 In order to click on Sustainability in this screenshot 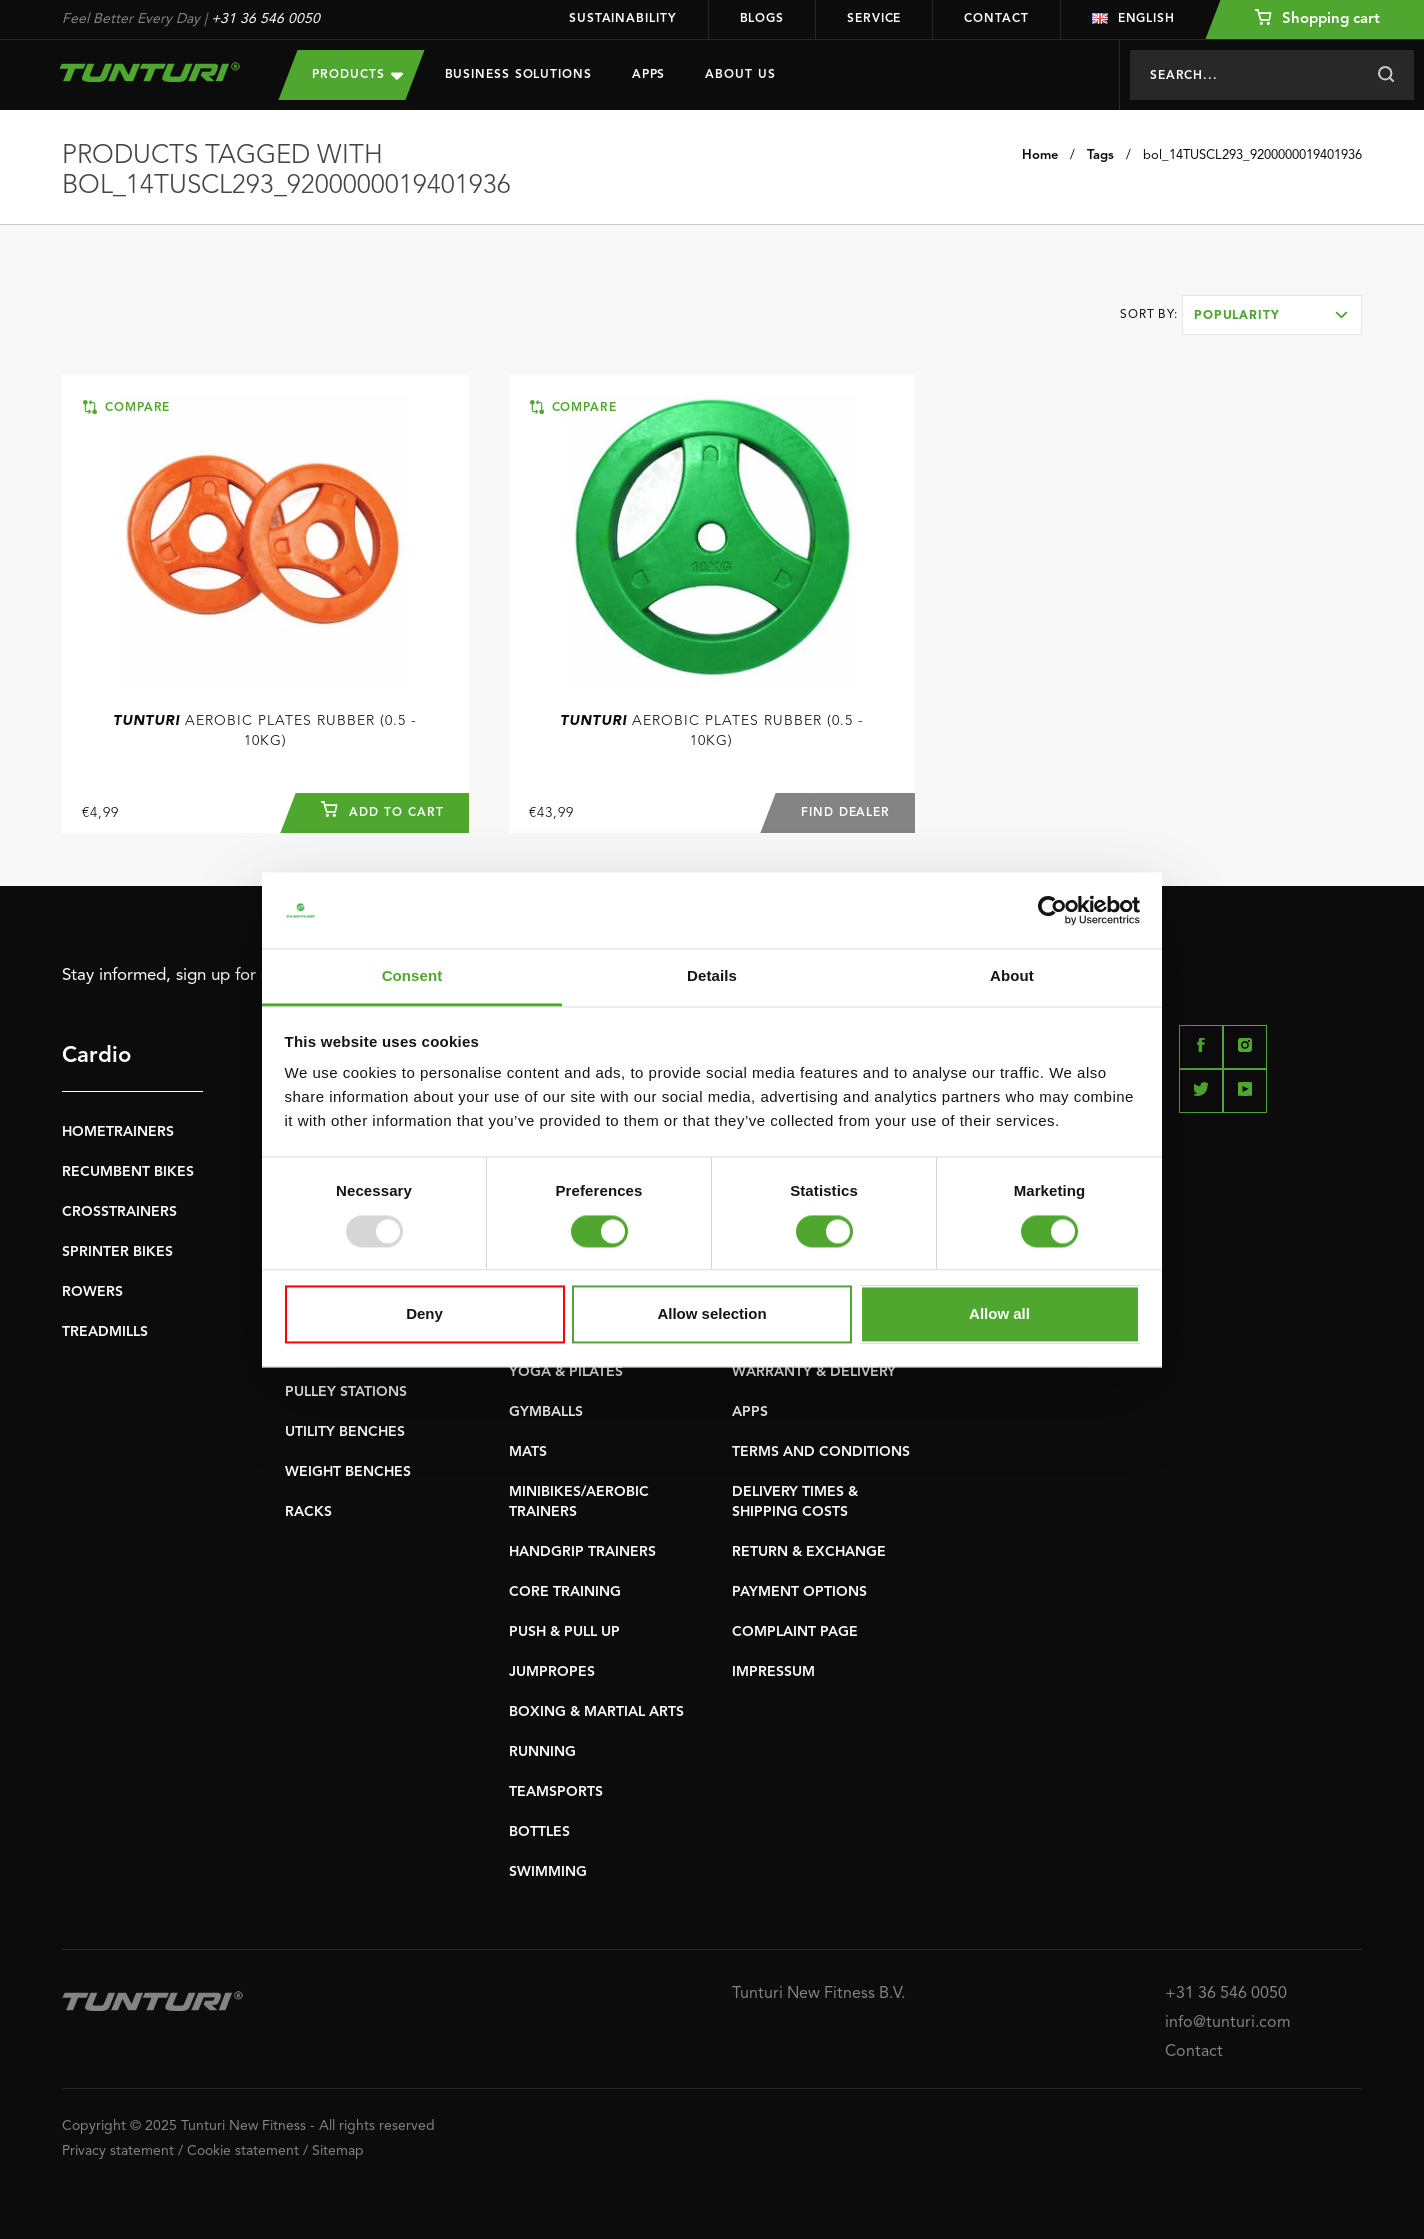, I will do `click(623, 19)`.